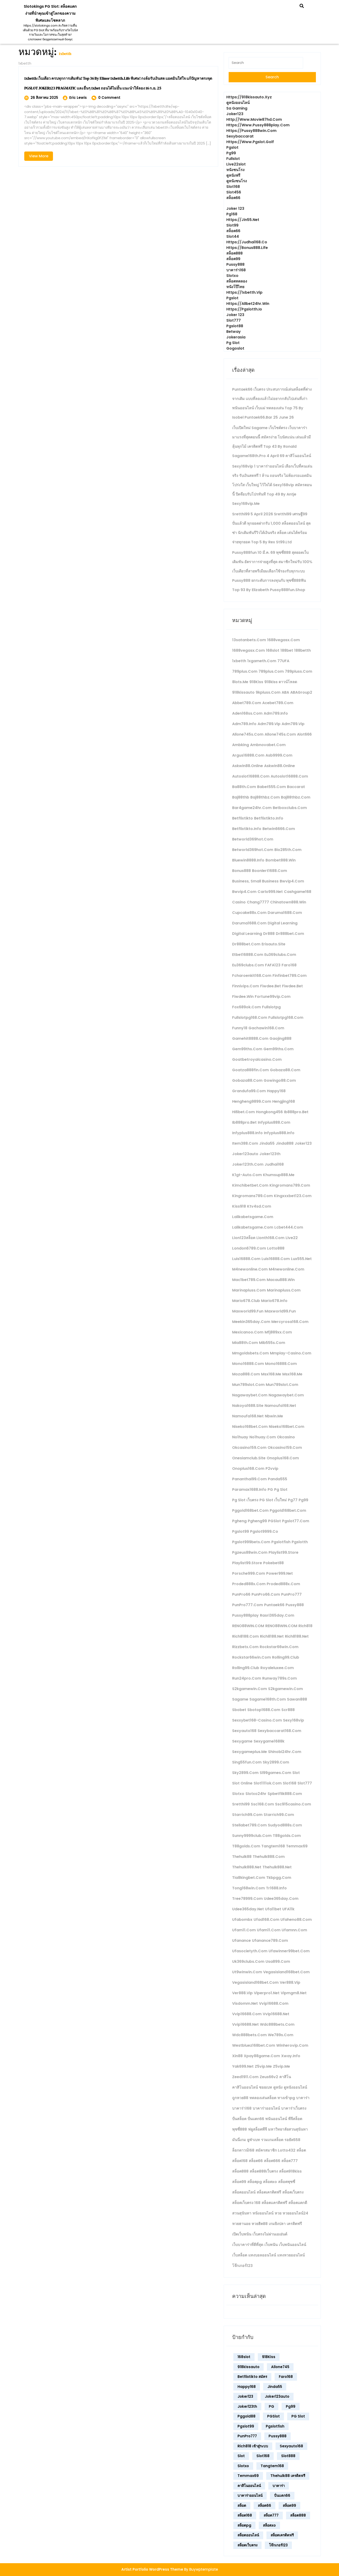 The image size is (339, 2576). Describe the element at coordinates (279, 2485) in the screenshot. I see `บาคาร่า [บาคาร่า (6 รายการ)]` at that location.